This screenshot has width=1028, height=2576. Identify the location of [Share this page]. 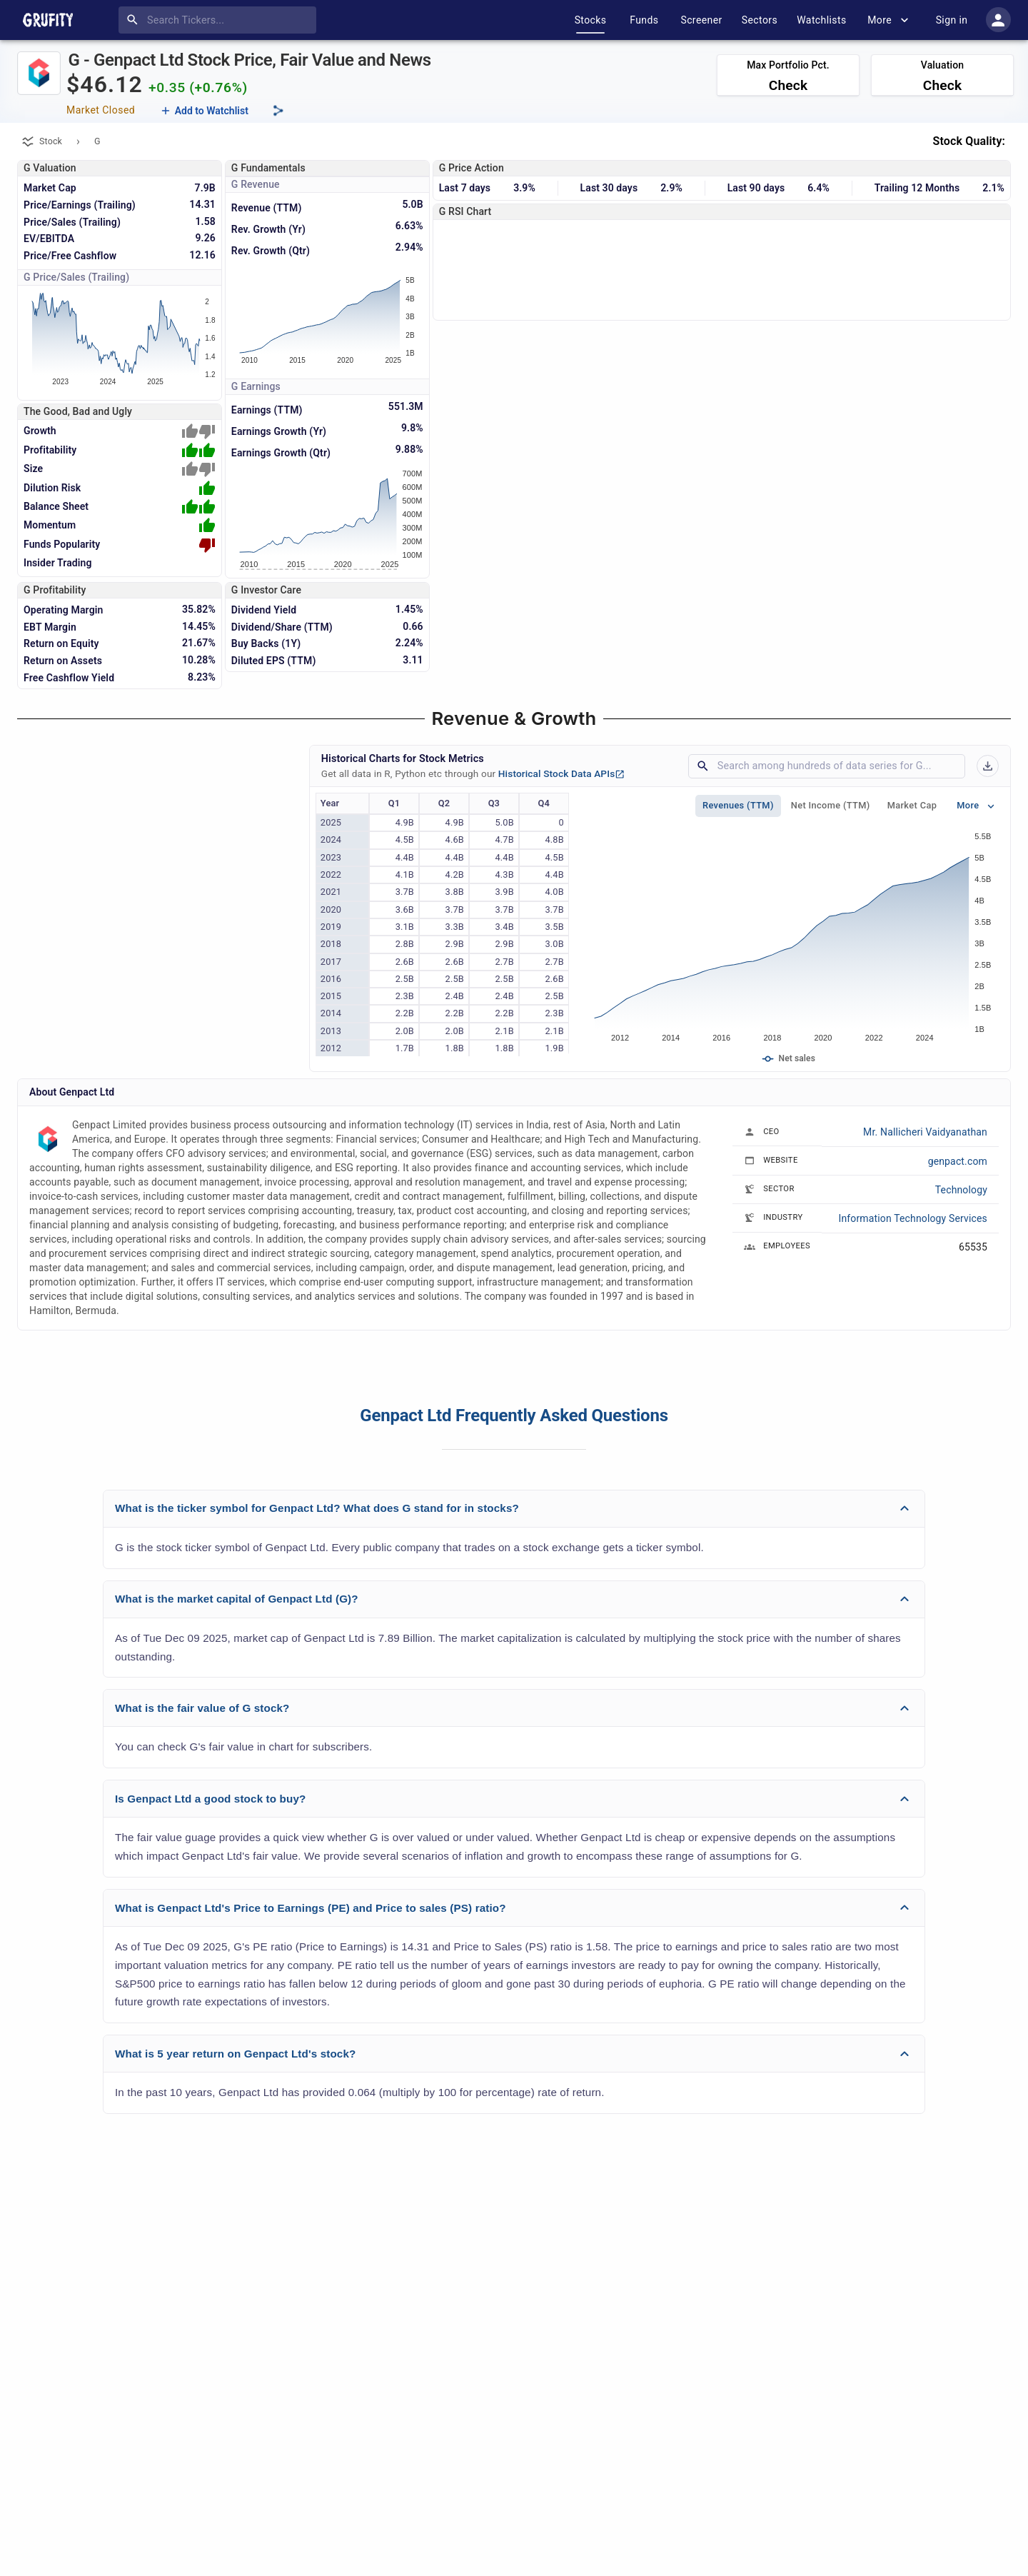
(278, 111).